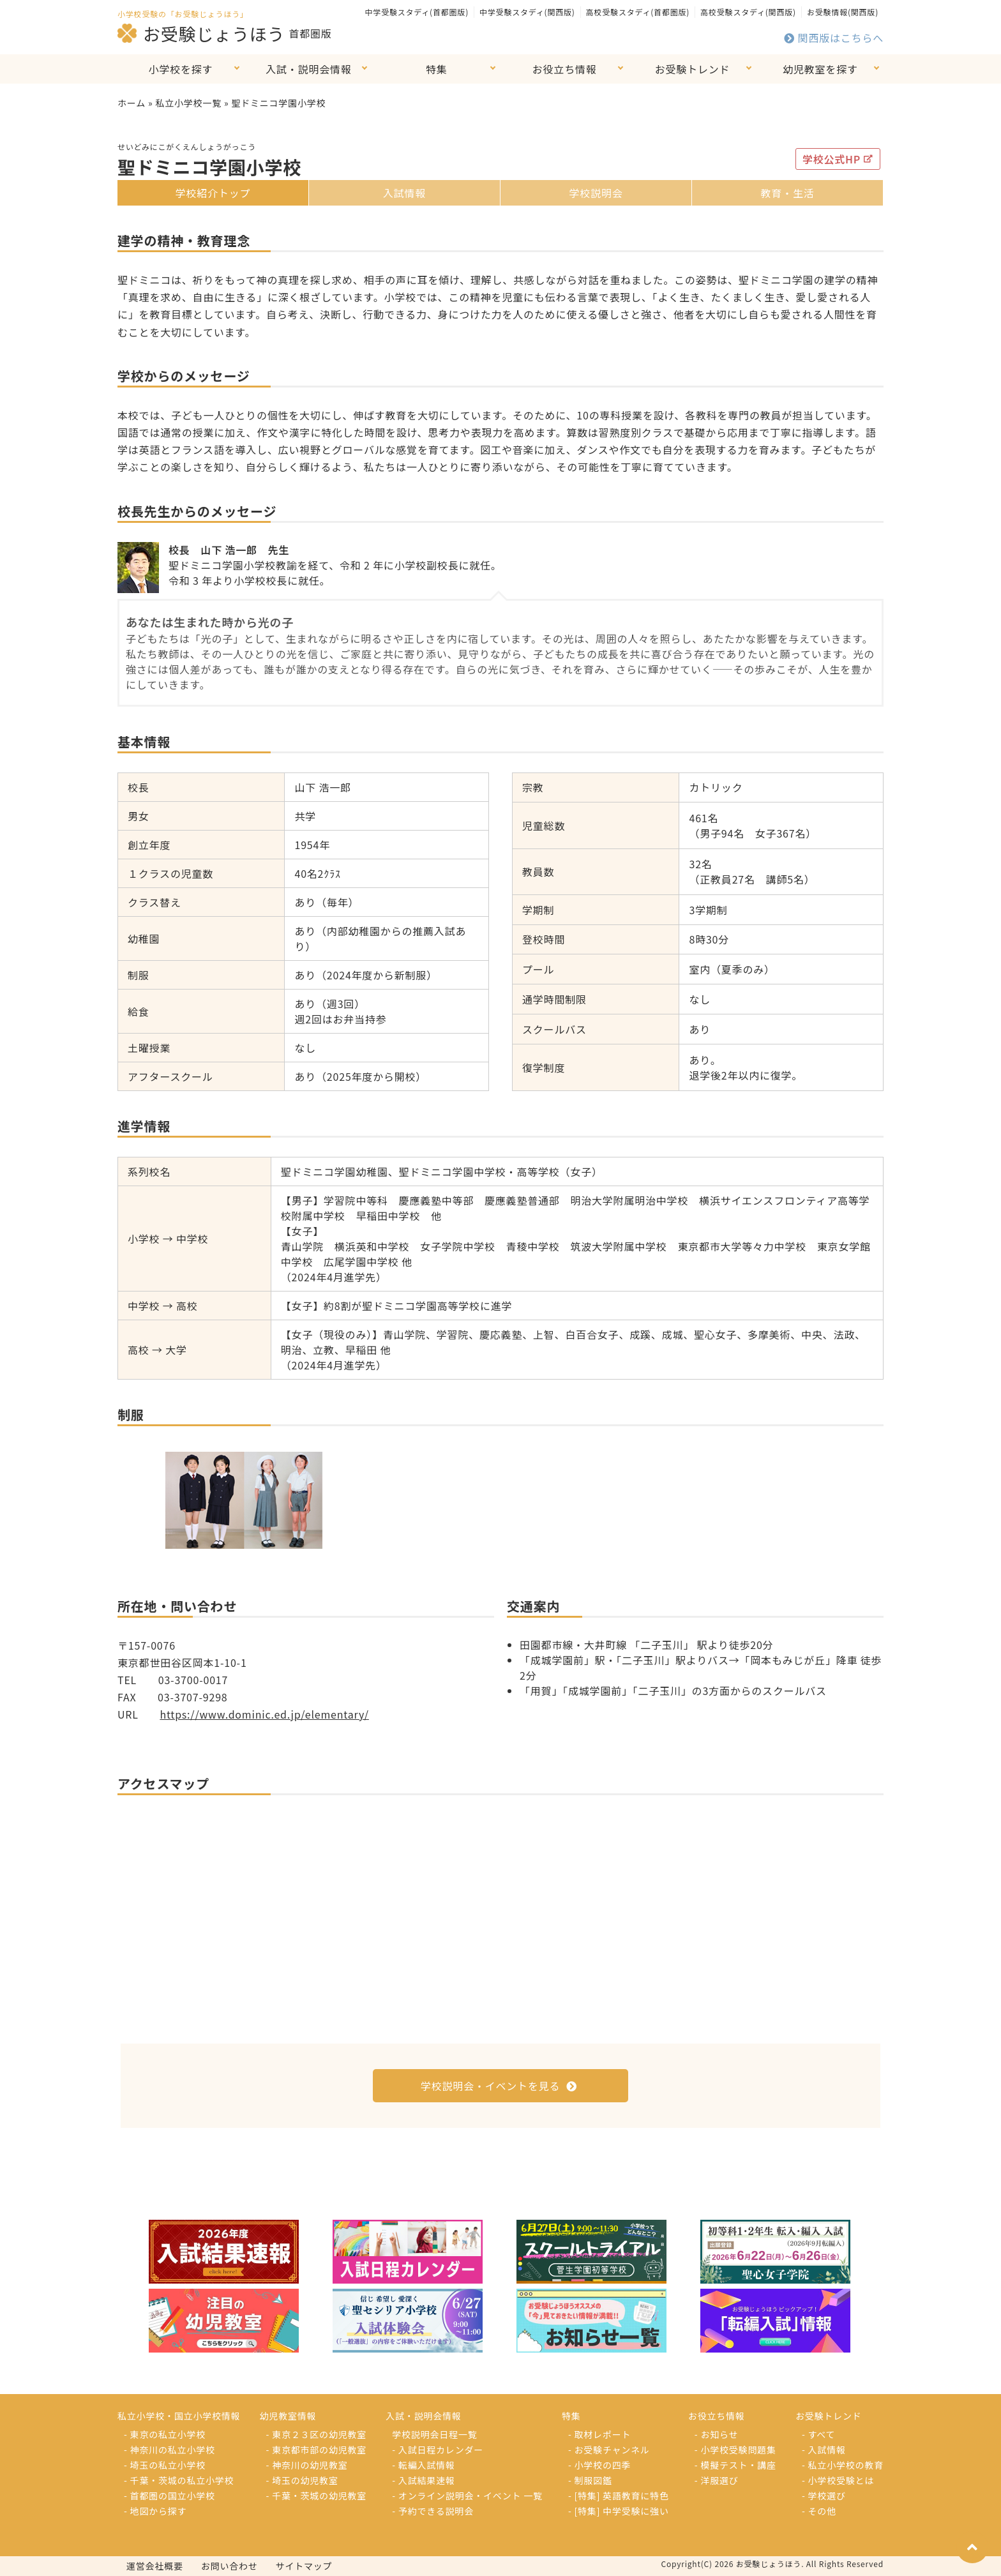 The image size is (1001, 2576). Describe the element at coordinates (834, 37) in the screenshot. I see `関西版はこちらへ` at that location.